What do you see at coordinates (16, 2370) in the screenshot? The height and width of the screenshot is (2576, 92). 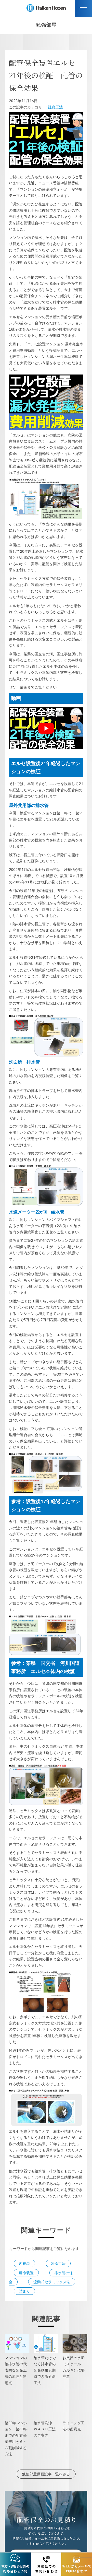 I see `マンションの給排水管の代表的な延命工法の原理と留意点` at bounding box center [16, 2370].